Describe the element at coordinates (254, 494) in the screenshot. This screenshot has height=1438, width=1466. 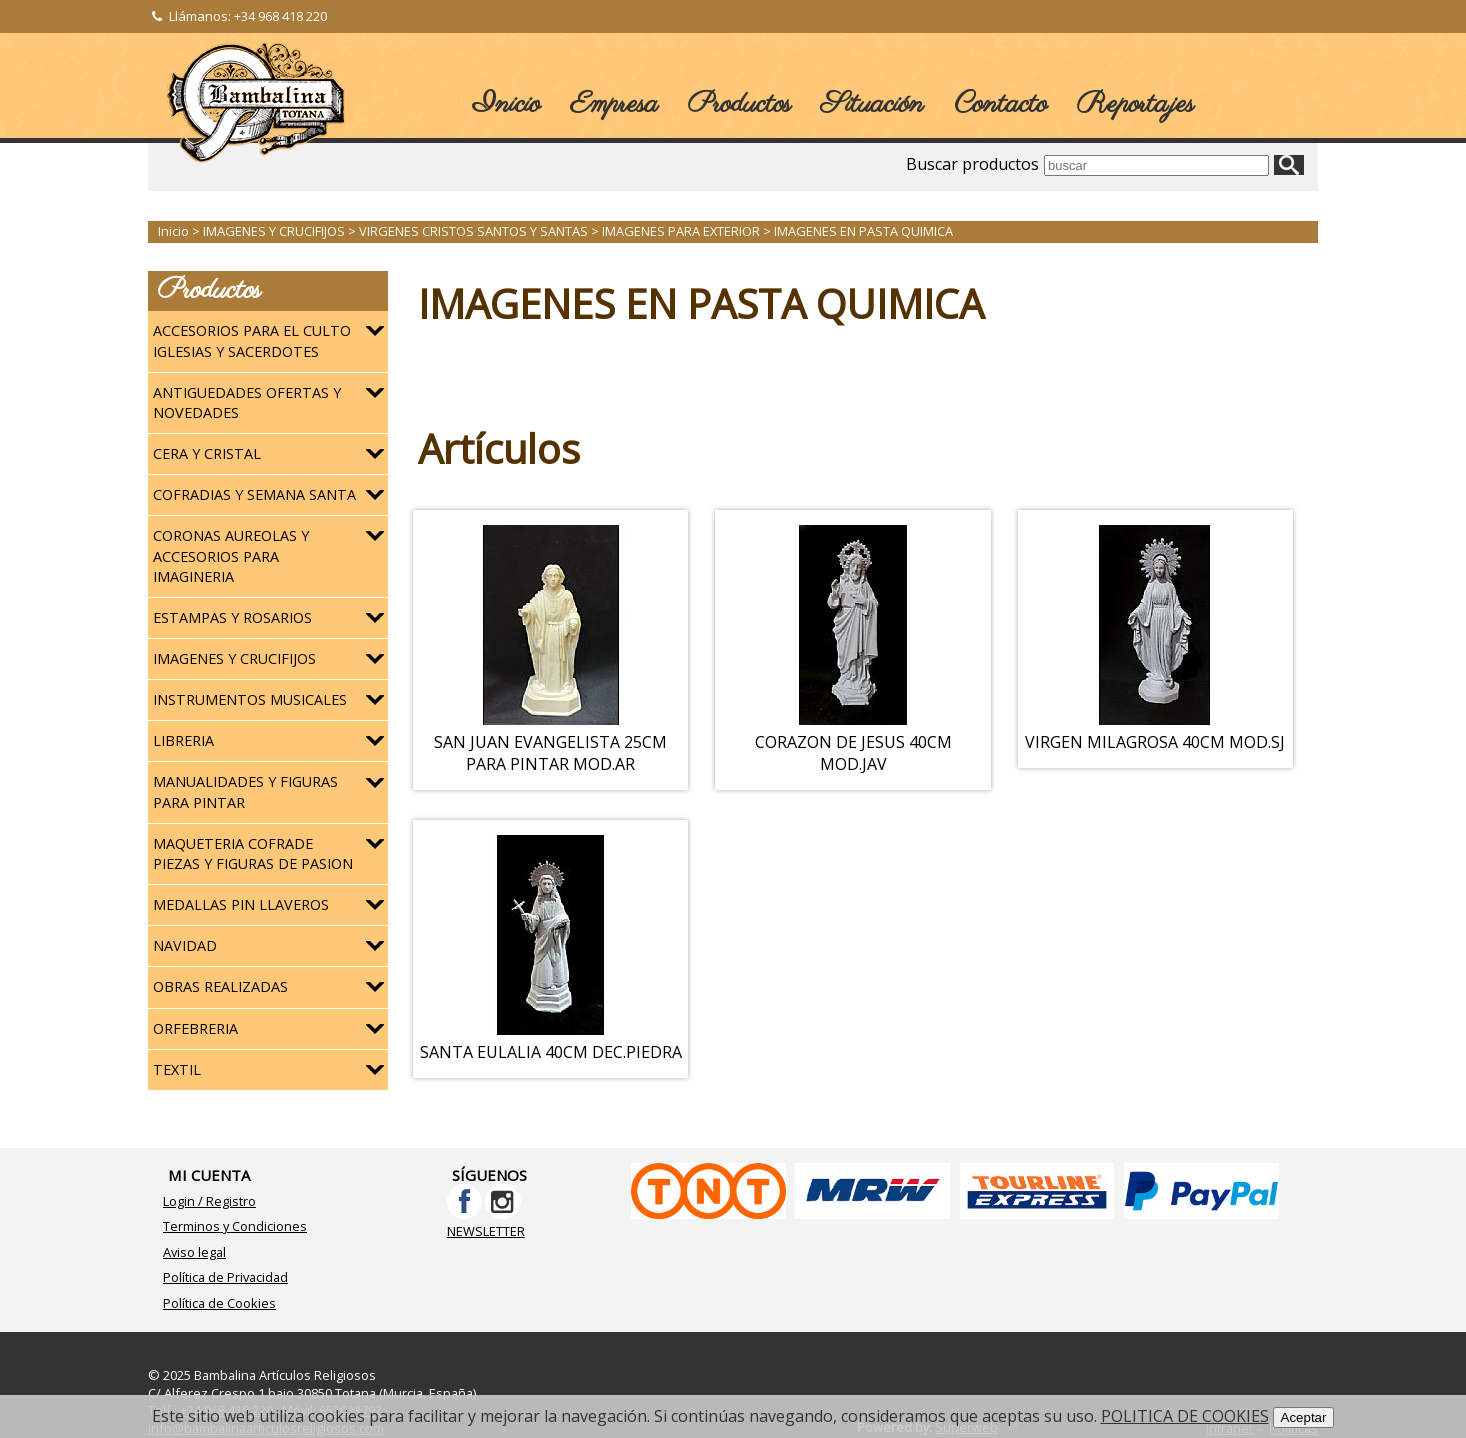
I see `COFRADIAS Y SEMANA SANTA` at that location.